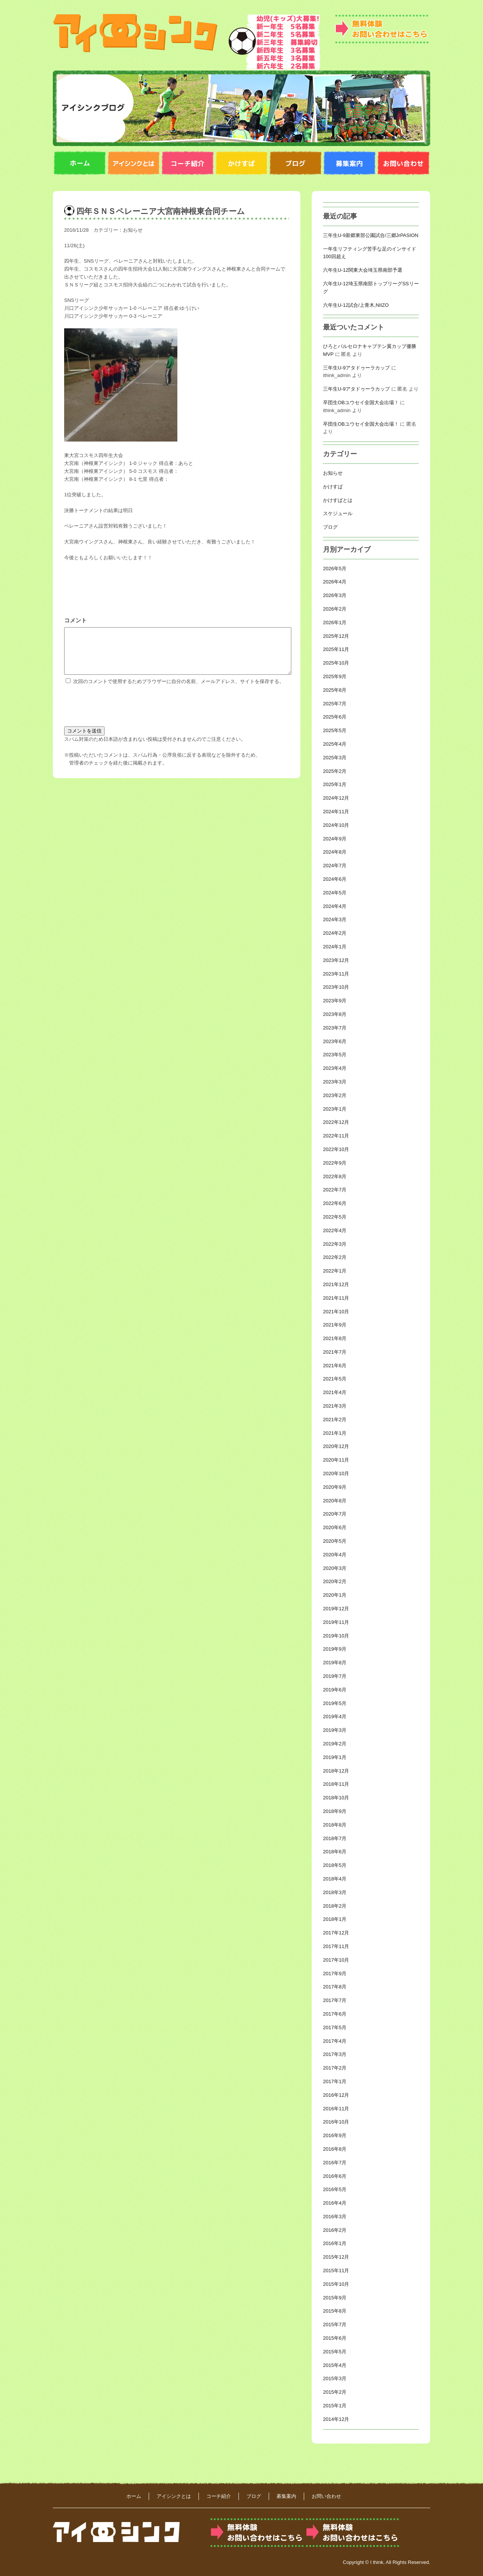 This screenshot has width=483, height=2576. I want to click on 募集案内, so click(286, 2496).